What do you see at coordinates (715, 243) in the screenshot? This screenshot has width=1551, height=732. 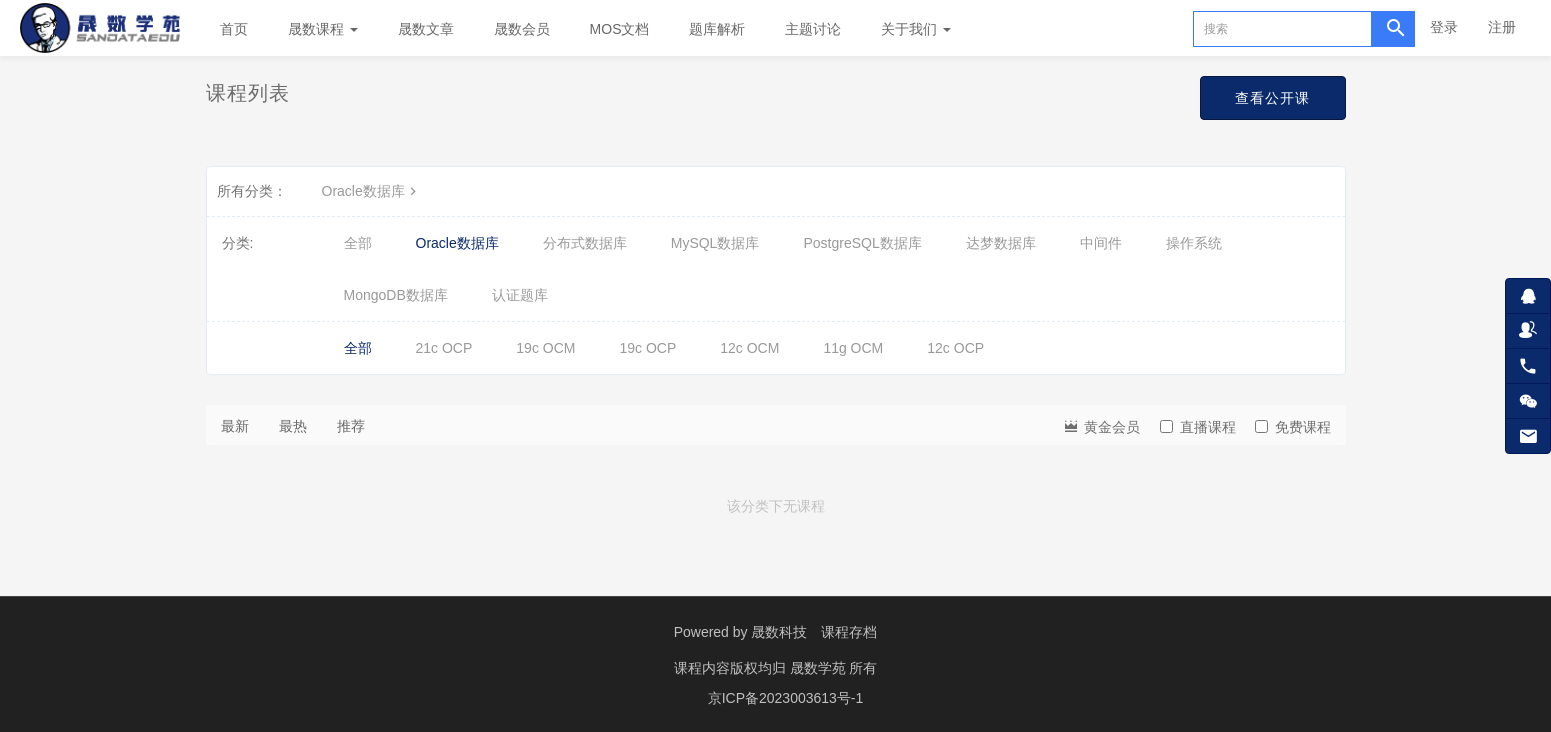 I see `MySQL数据库` at bounding box center [715, 243].